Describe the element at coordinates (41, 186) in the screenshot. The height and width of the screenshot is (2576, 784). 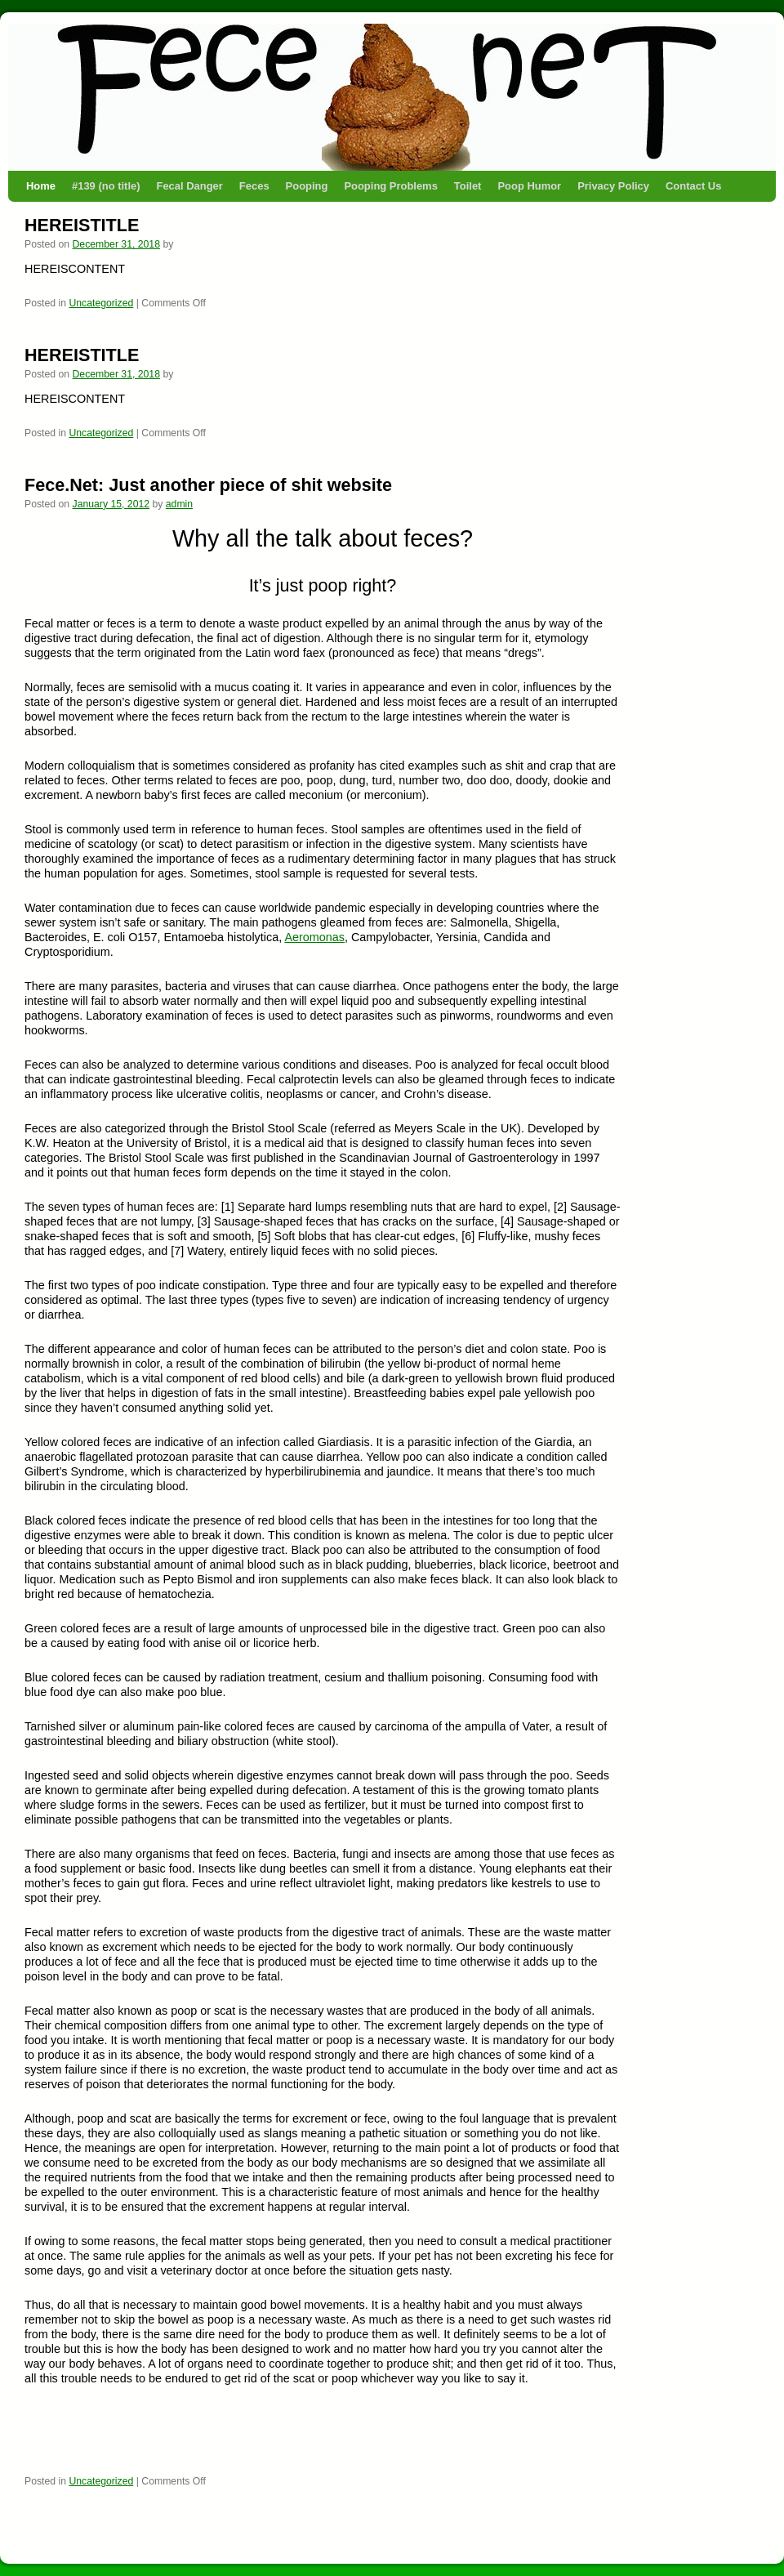
I see `Home` at that location.